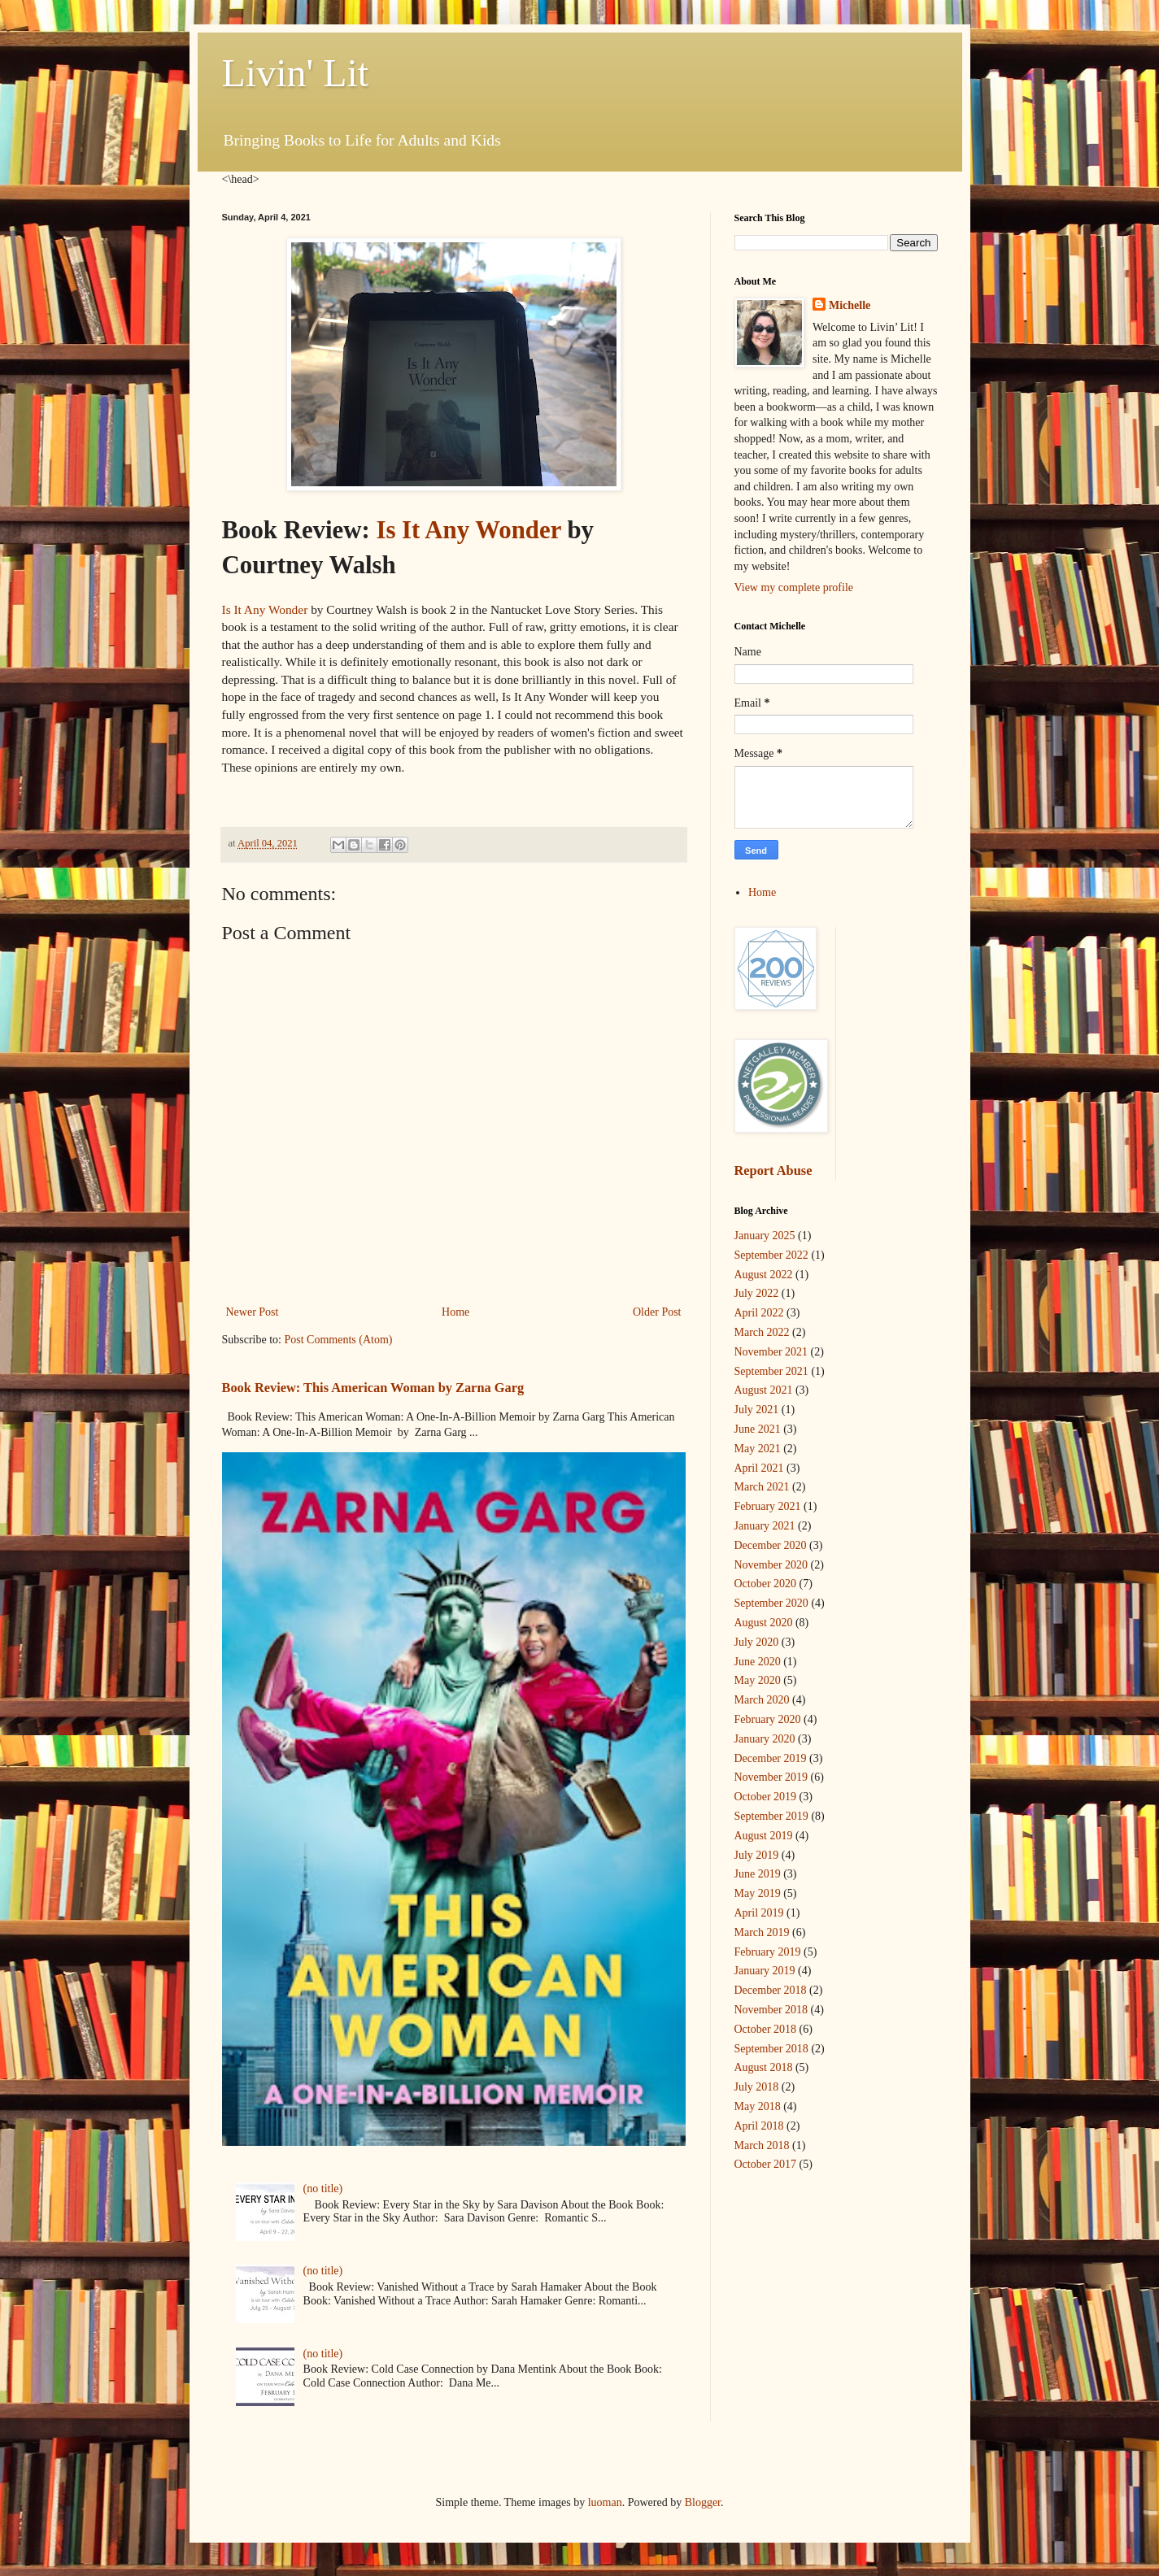  Describe the element at coordinates (762, 1487) in the screenshot. I see `March 2021` at that location.